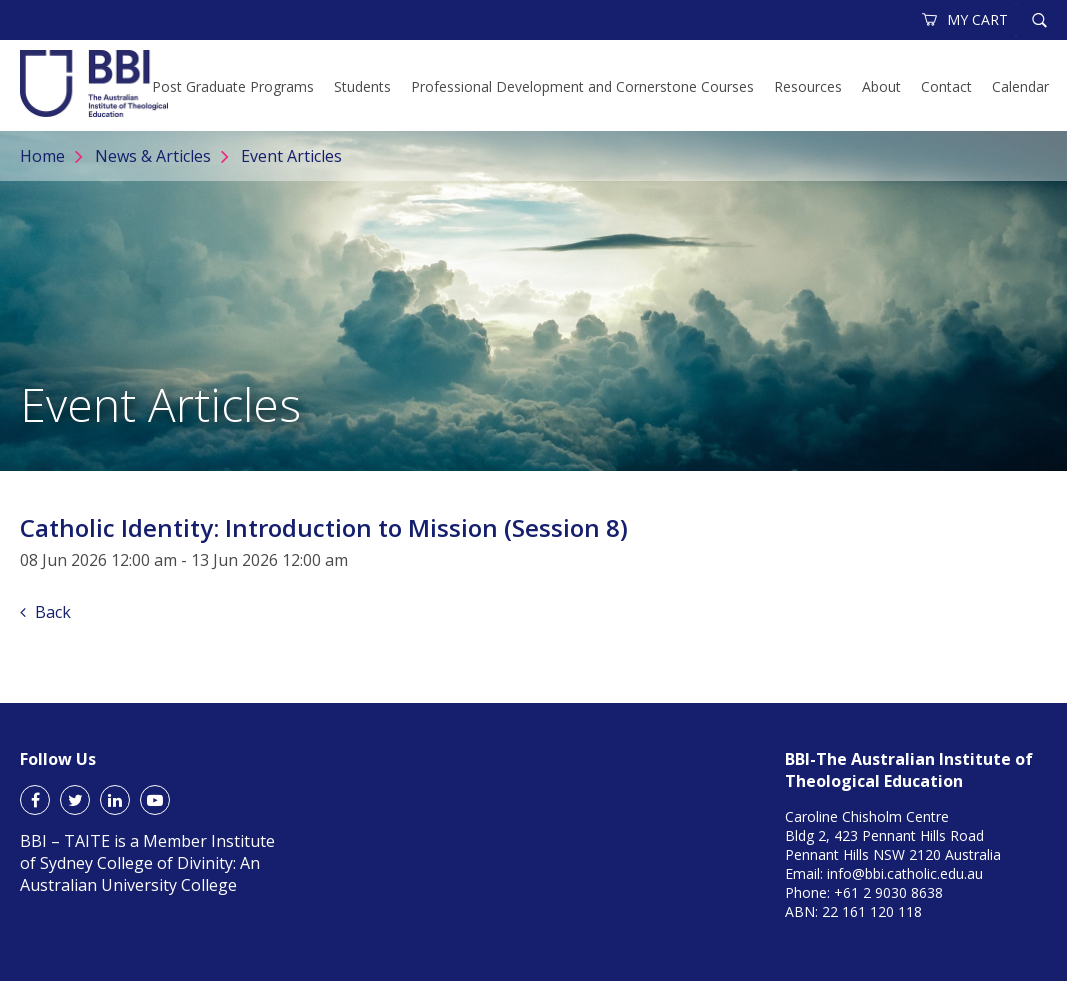  Describe the element at coordinates (291, 156) in the screenshot. I see `Event Articles` at that location.